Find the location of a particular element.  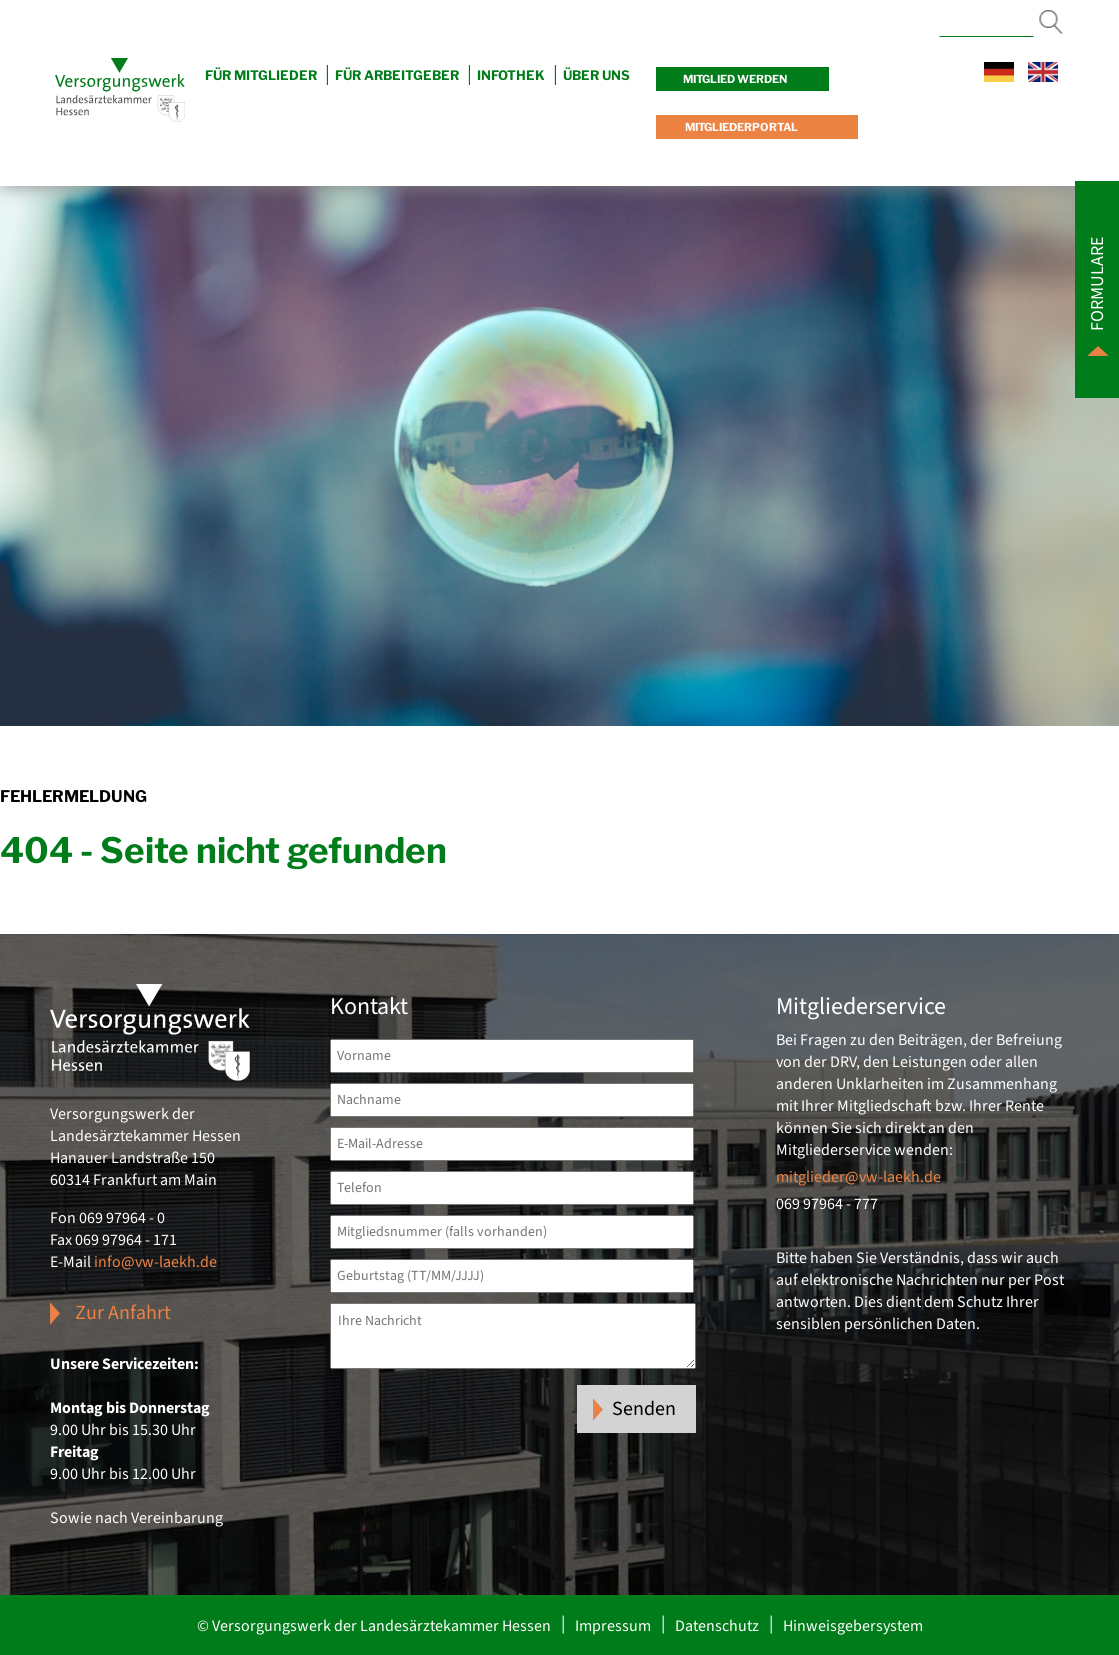

mitglieder@vw-laekh.de is located at coordinates (858, 1177).